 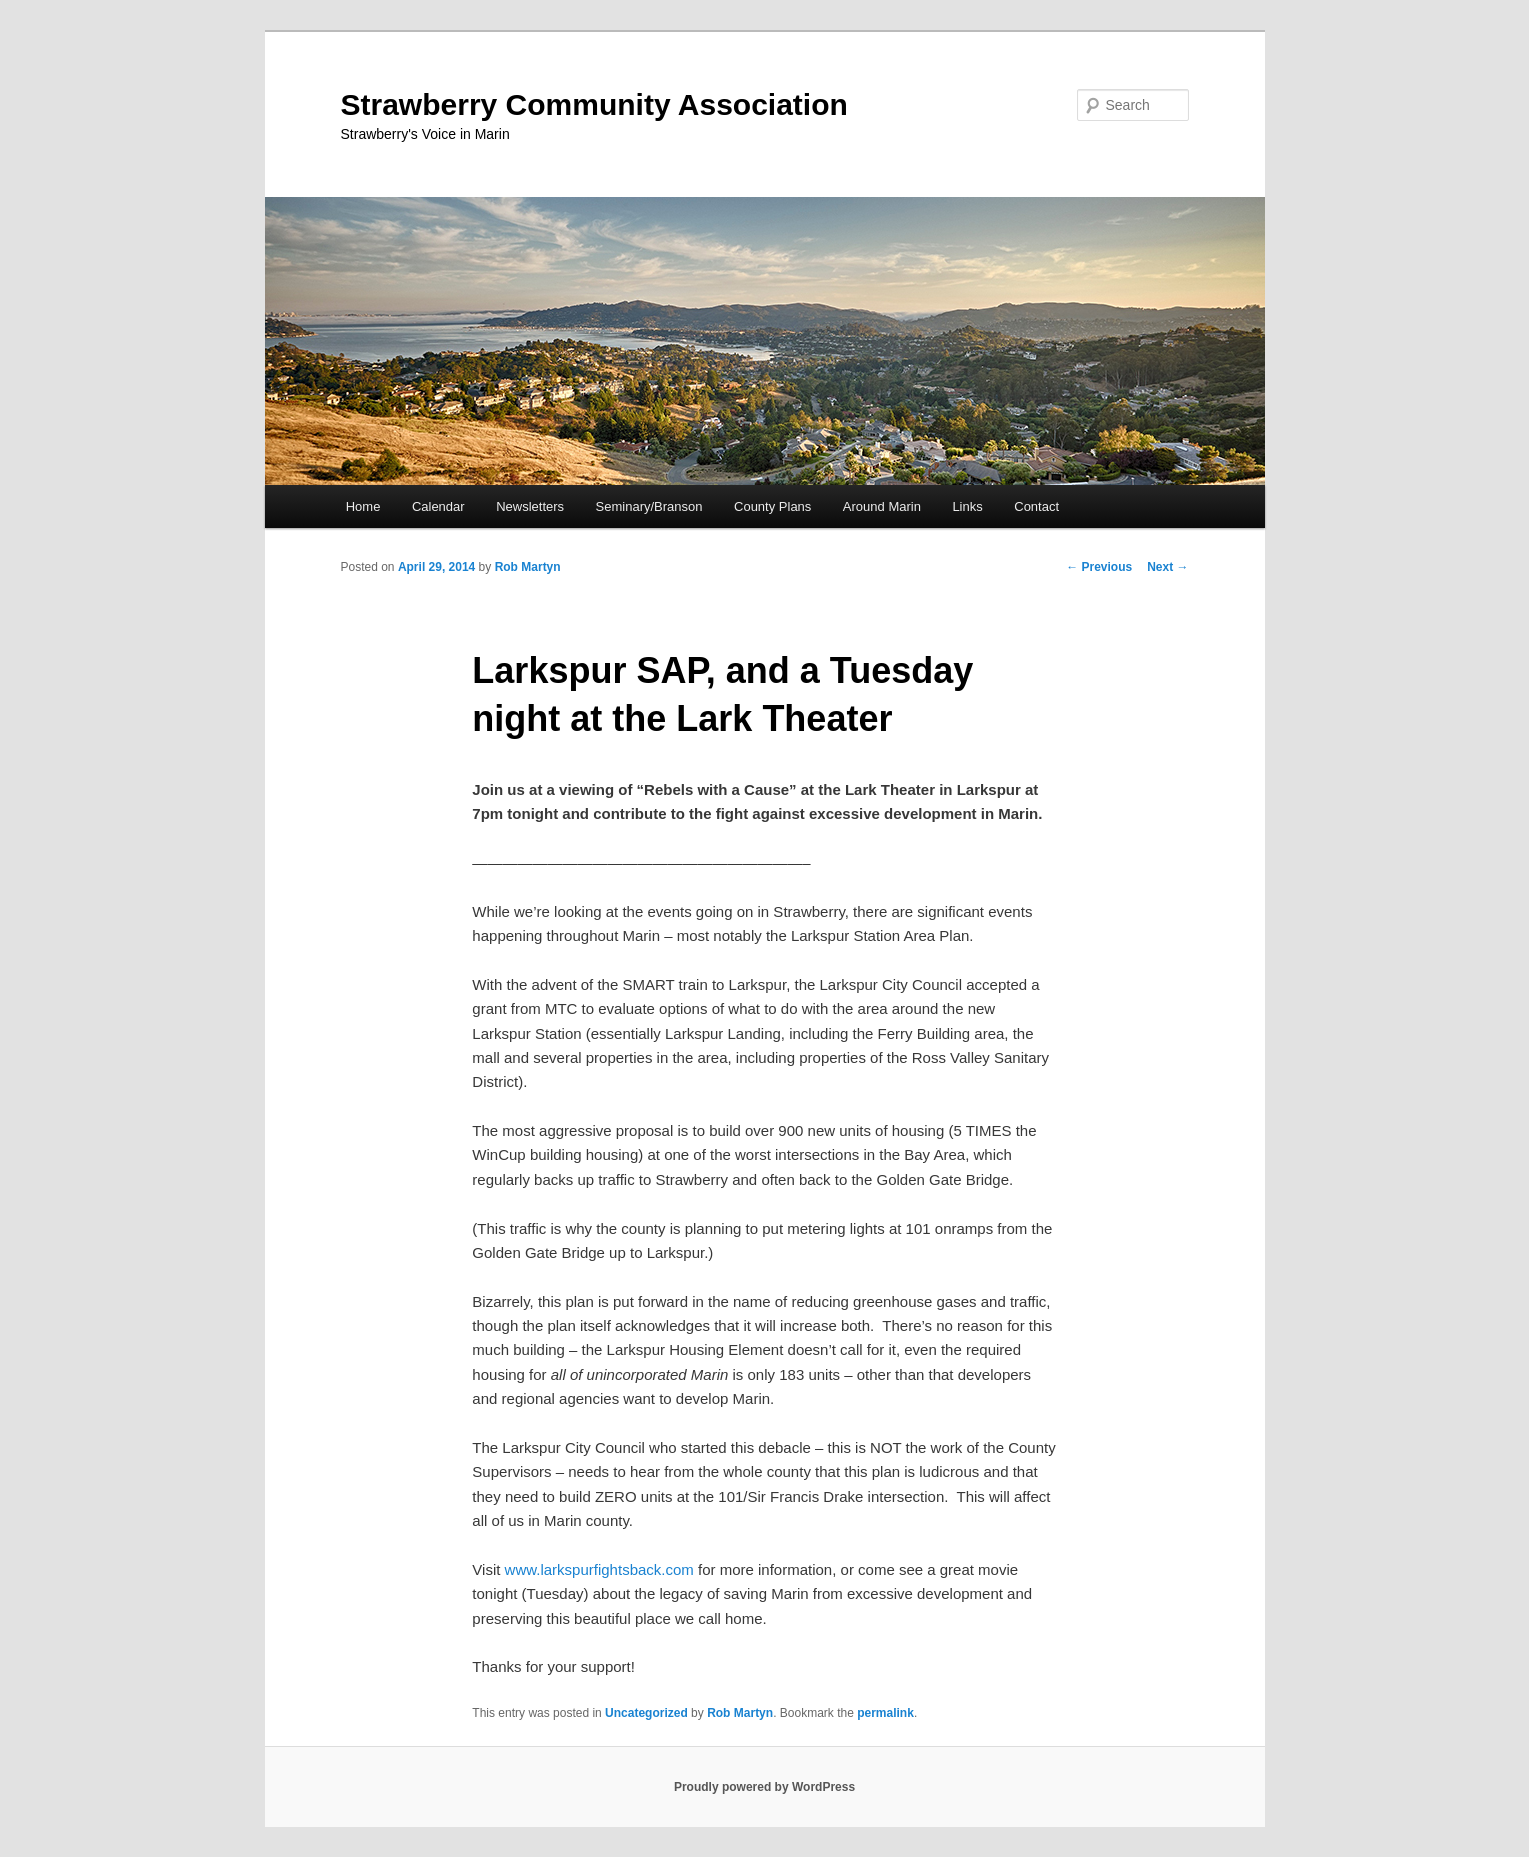 I want to click on Next, so click(x=1167, y=567).